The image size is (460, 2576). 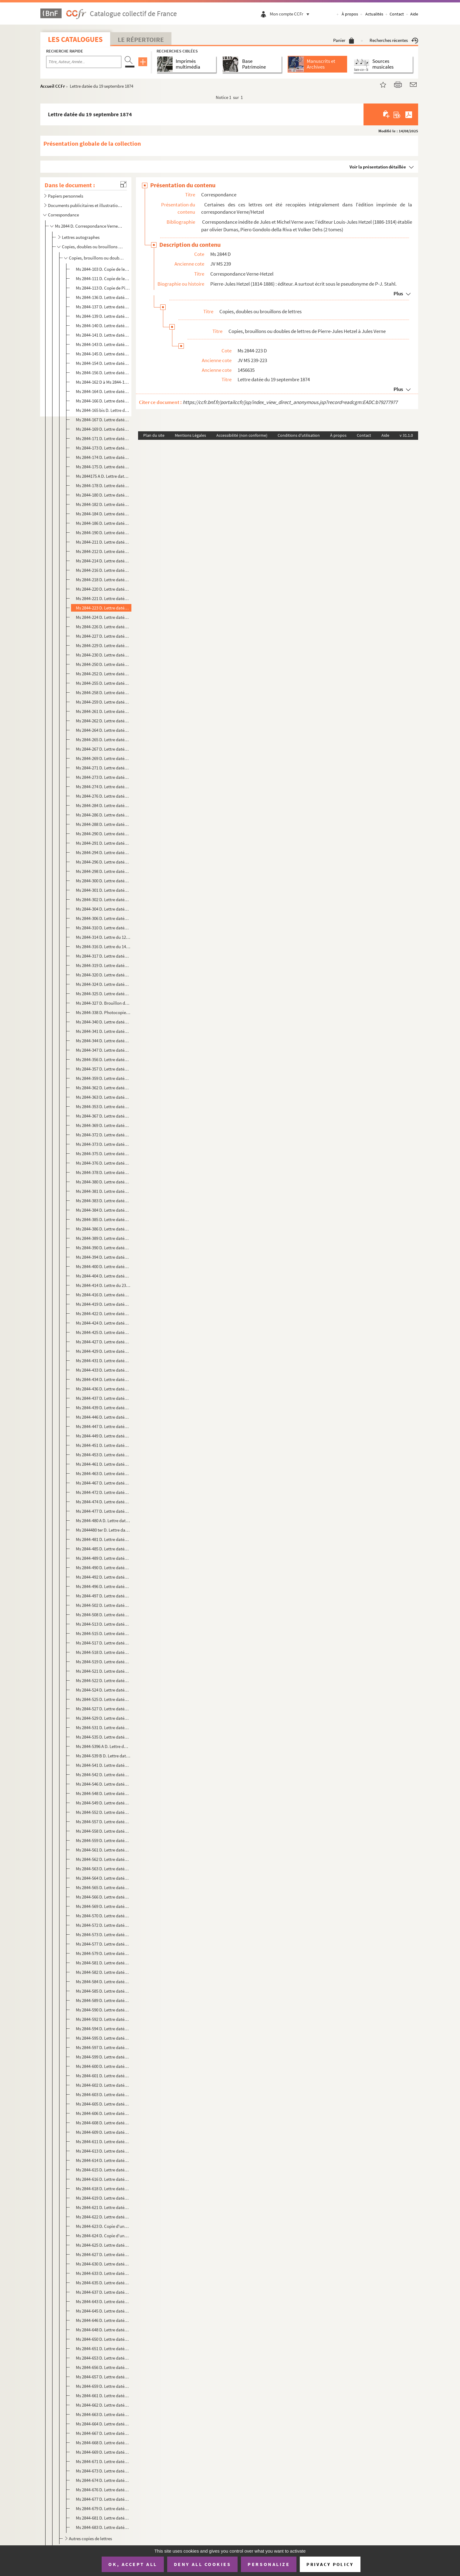 I want to click on Ms 2844-182 D. Lettre datée du 21 novembre 1873, so click(x=103, y=504).